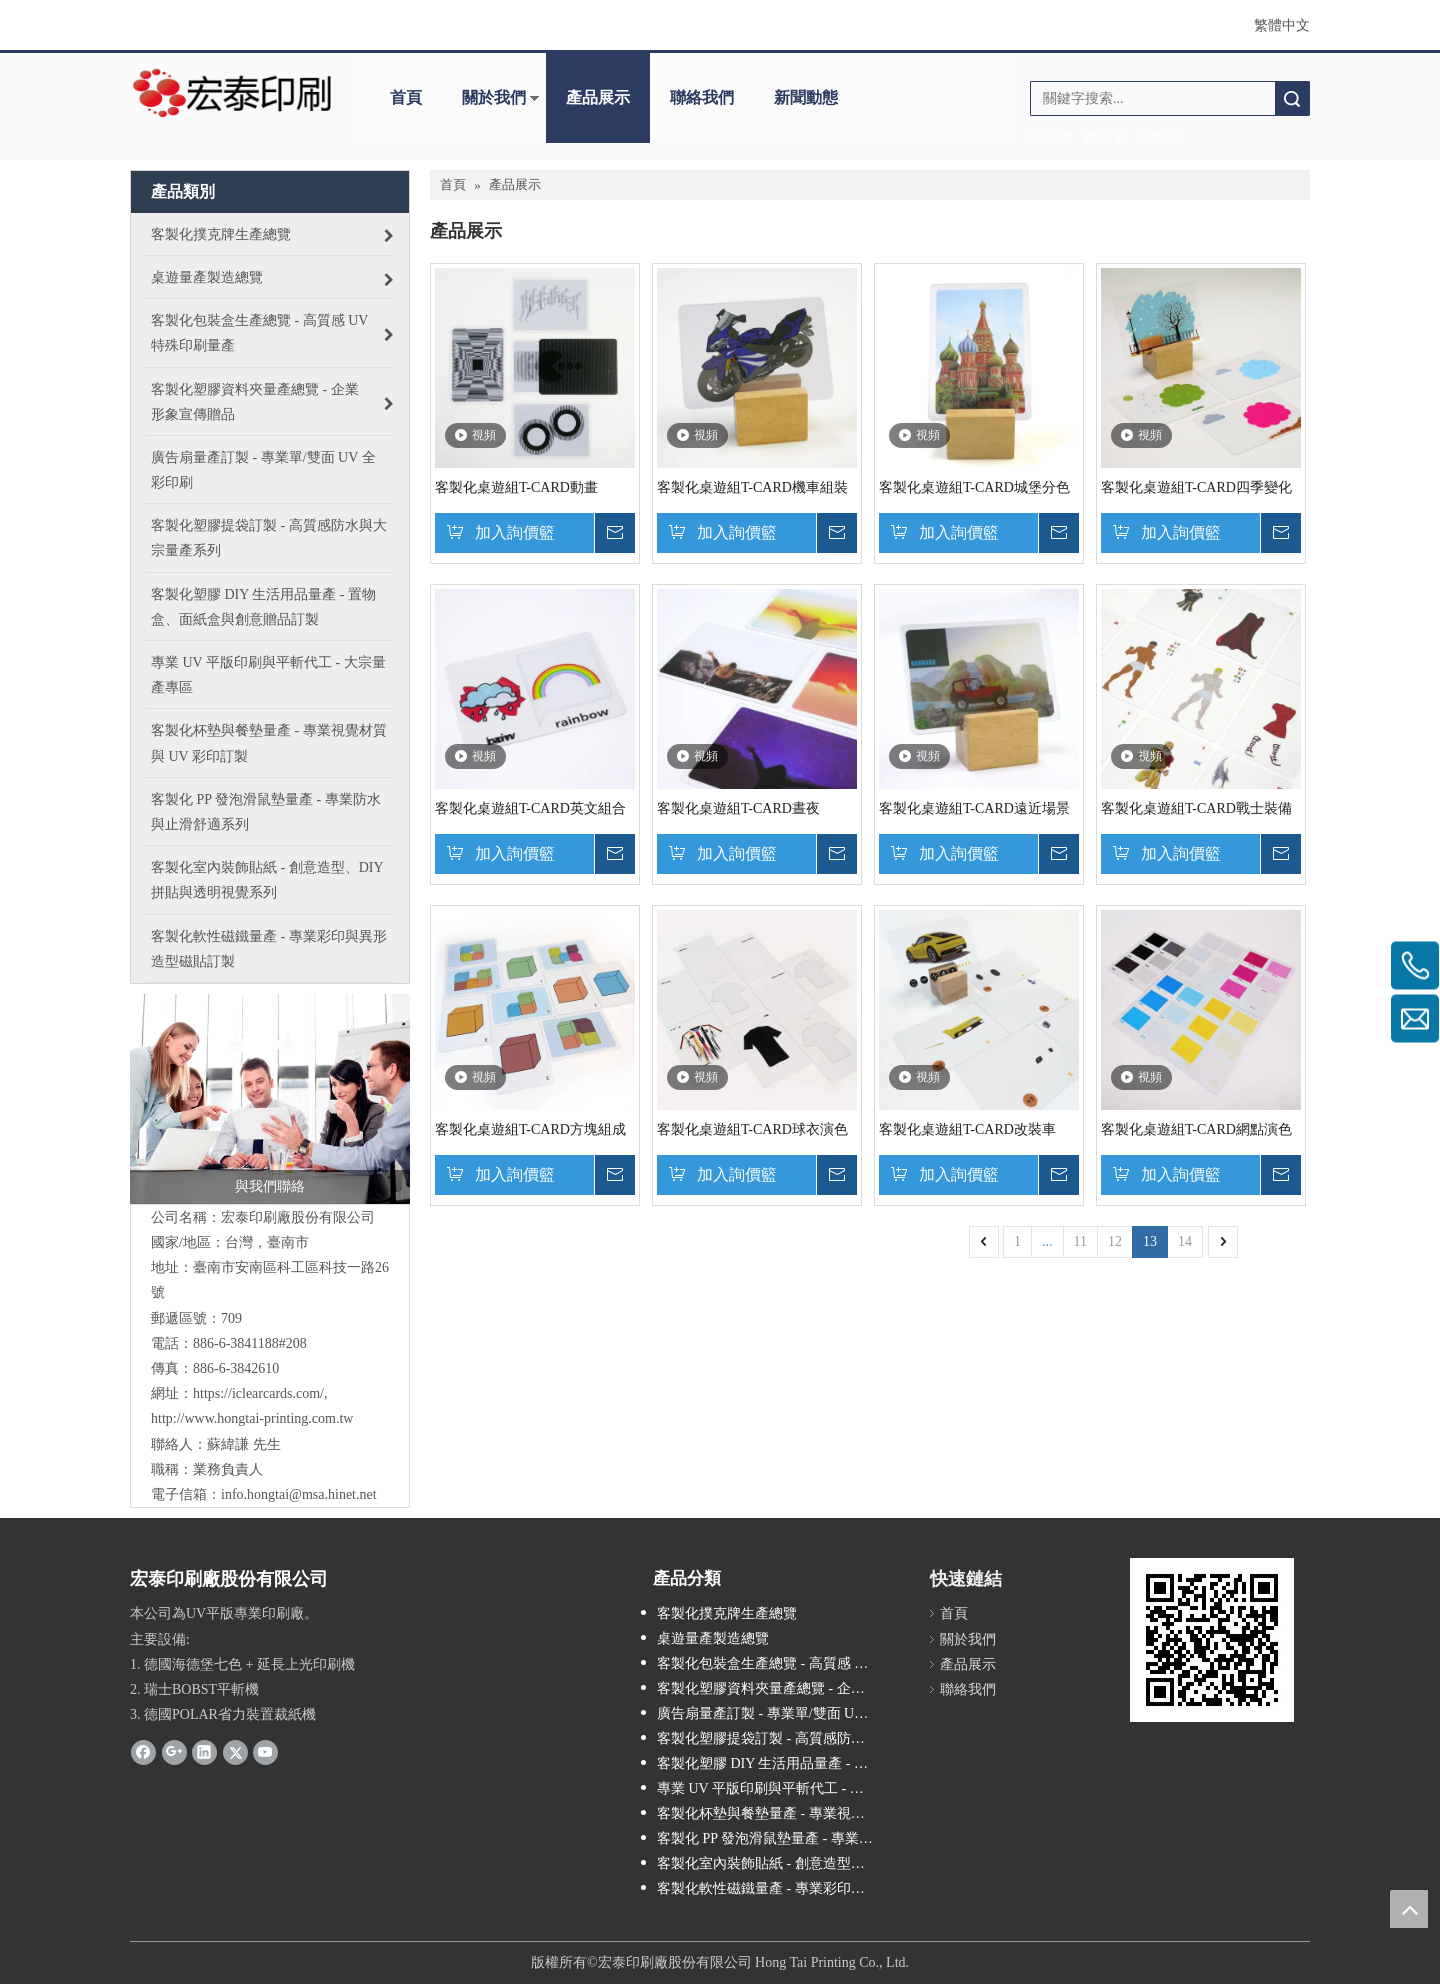 This screenshot has height=1984, width=1440. I want to click on 新聞動態, so click(806, 97).